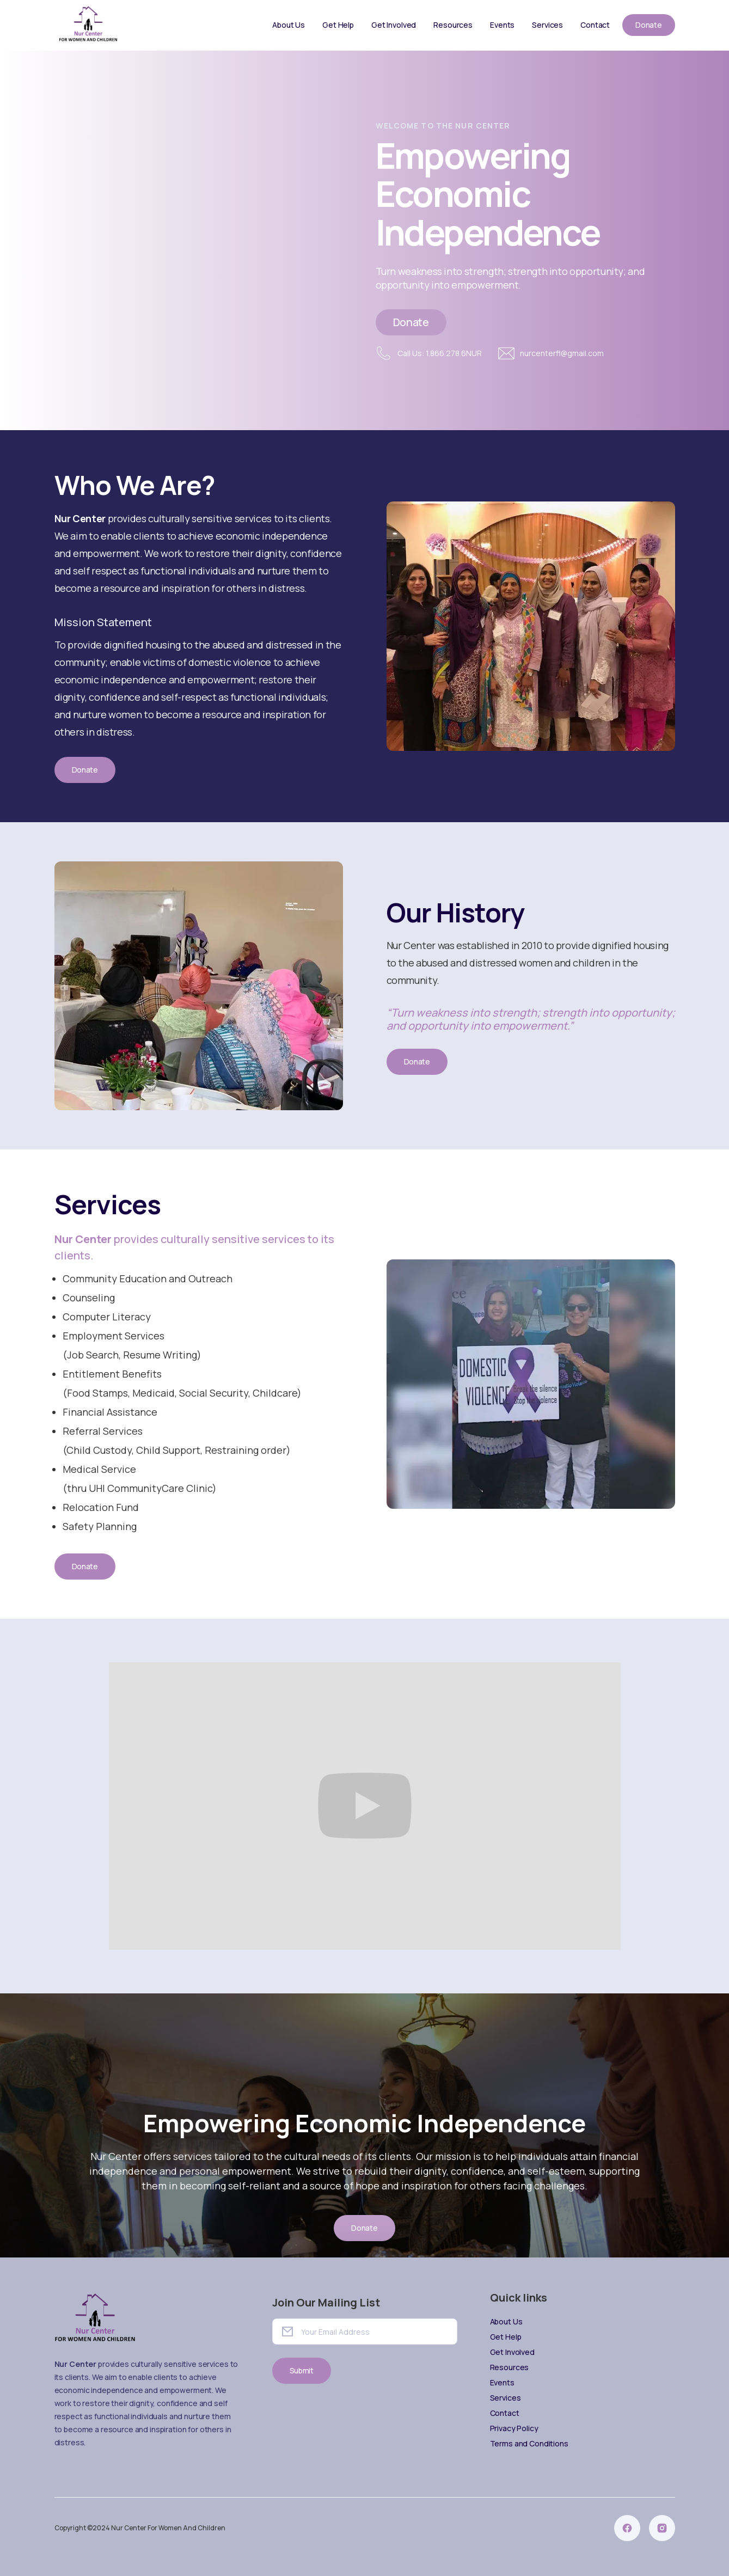 This screenshot has height=2576, width=729. What do you see at coordinates (453, 25) in the screenshot?
I see `Resources` at bounding box center [453, 25].